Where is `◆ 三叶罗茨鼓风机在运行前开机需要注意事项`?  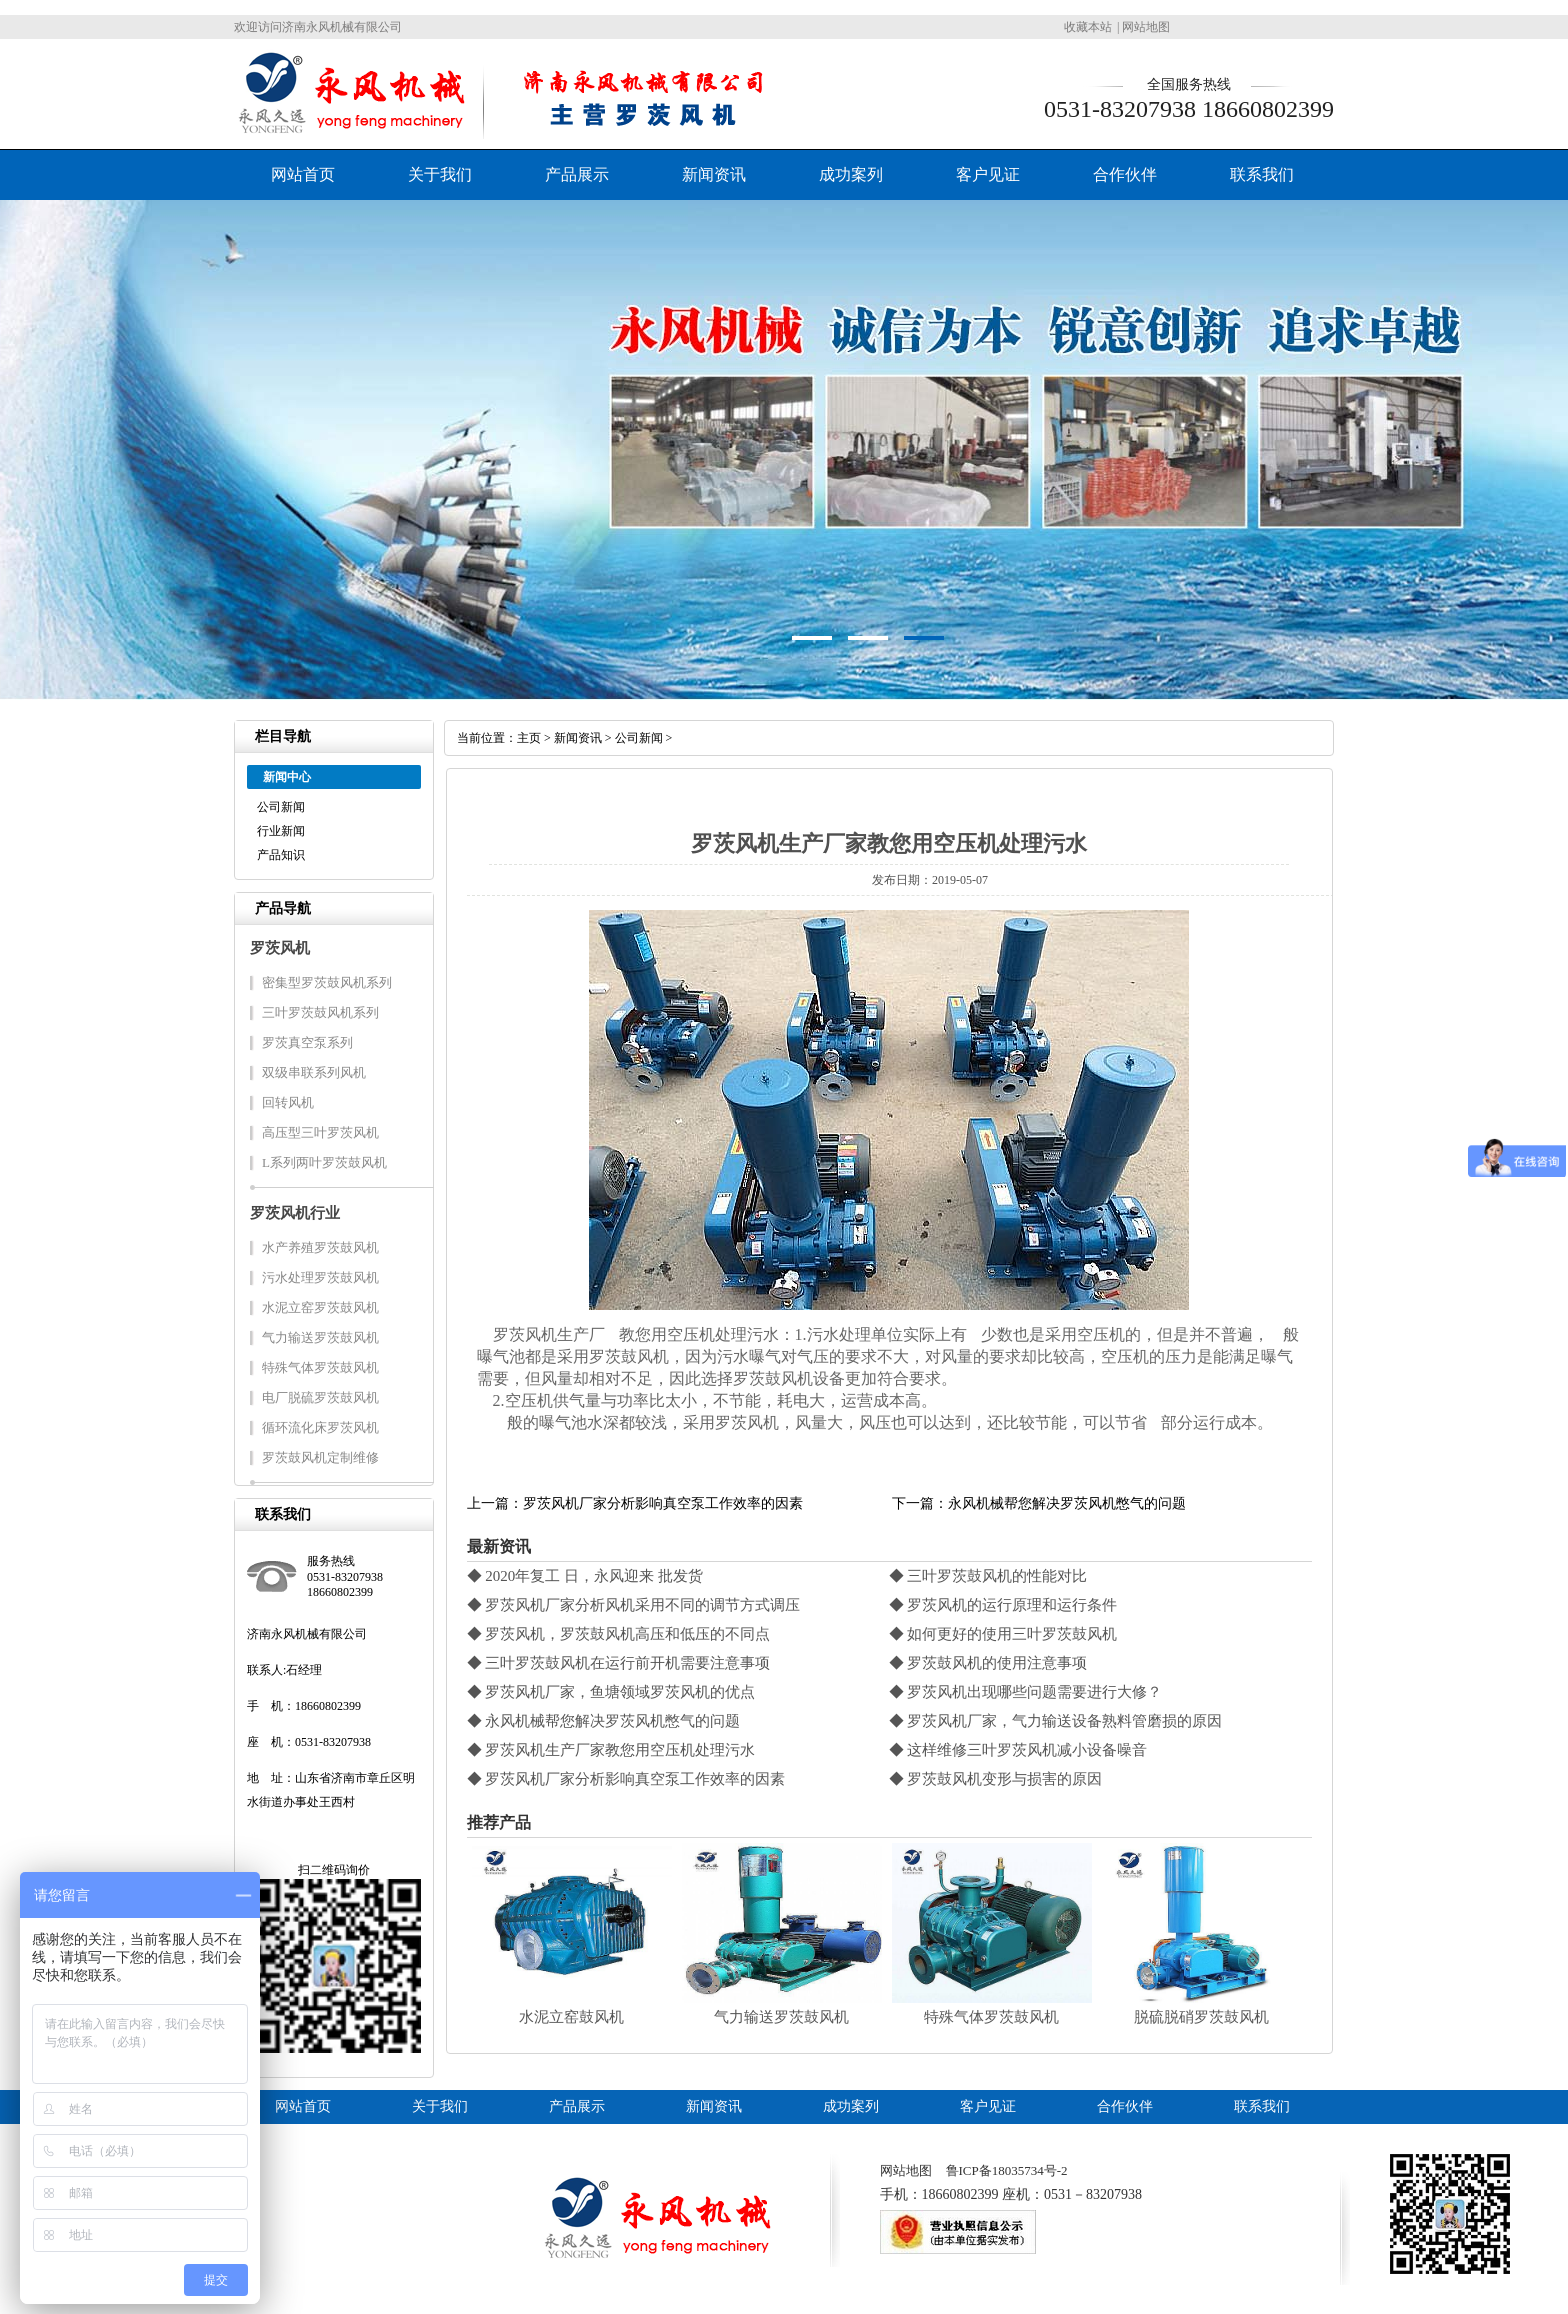
◆ 三叶罗茨鼓风机在运行前开机需要注意事项 is located at coordinates (619, 1663).